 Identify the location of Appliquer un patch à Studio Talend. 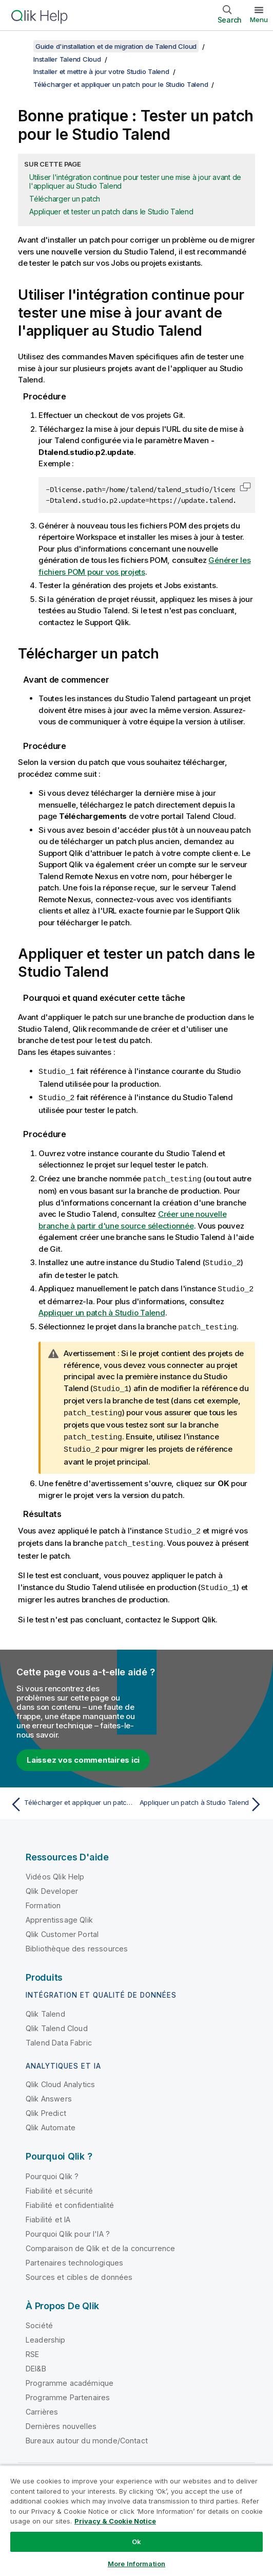
(101, 1310).